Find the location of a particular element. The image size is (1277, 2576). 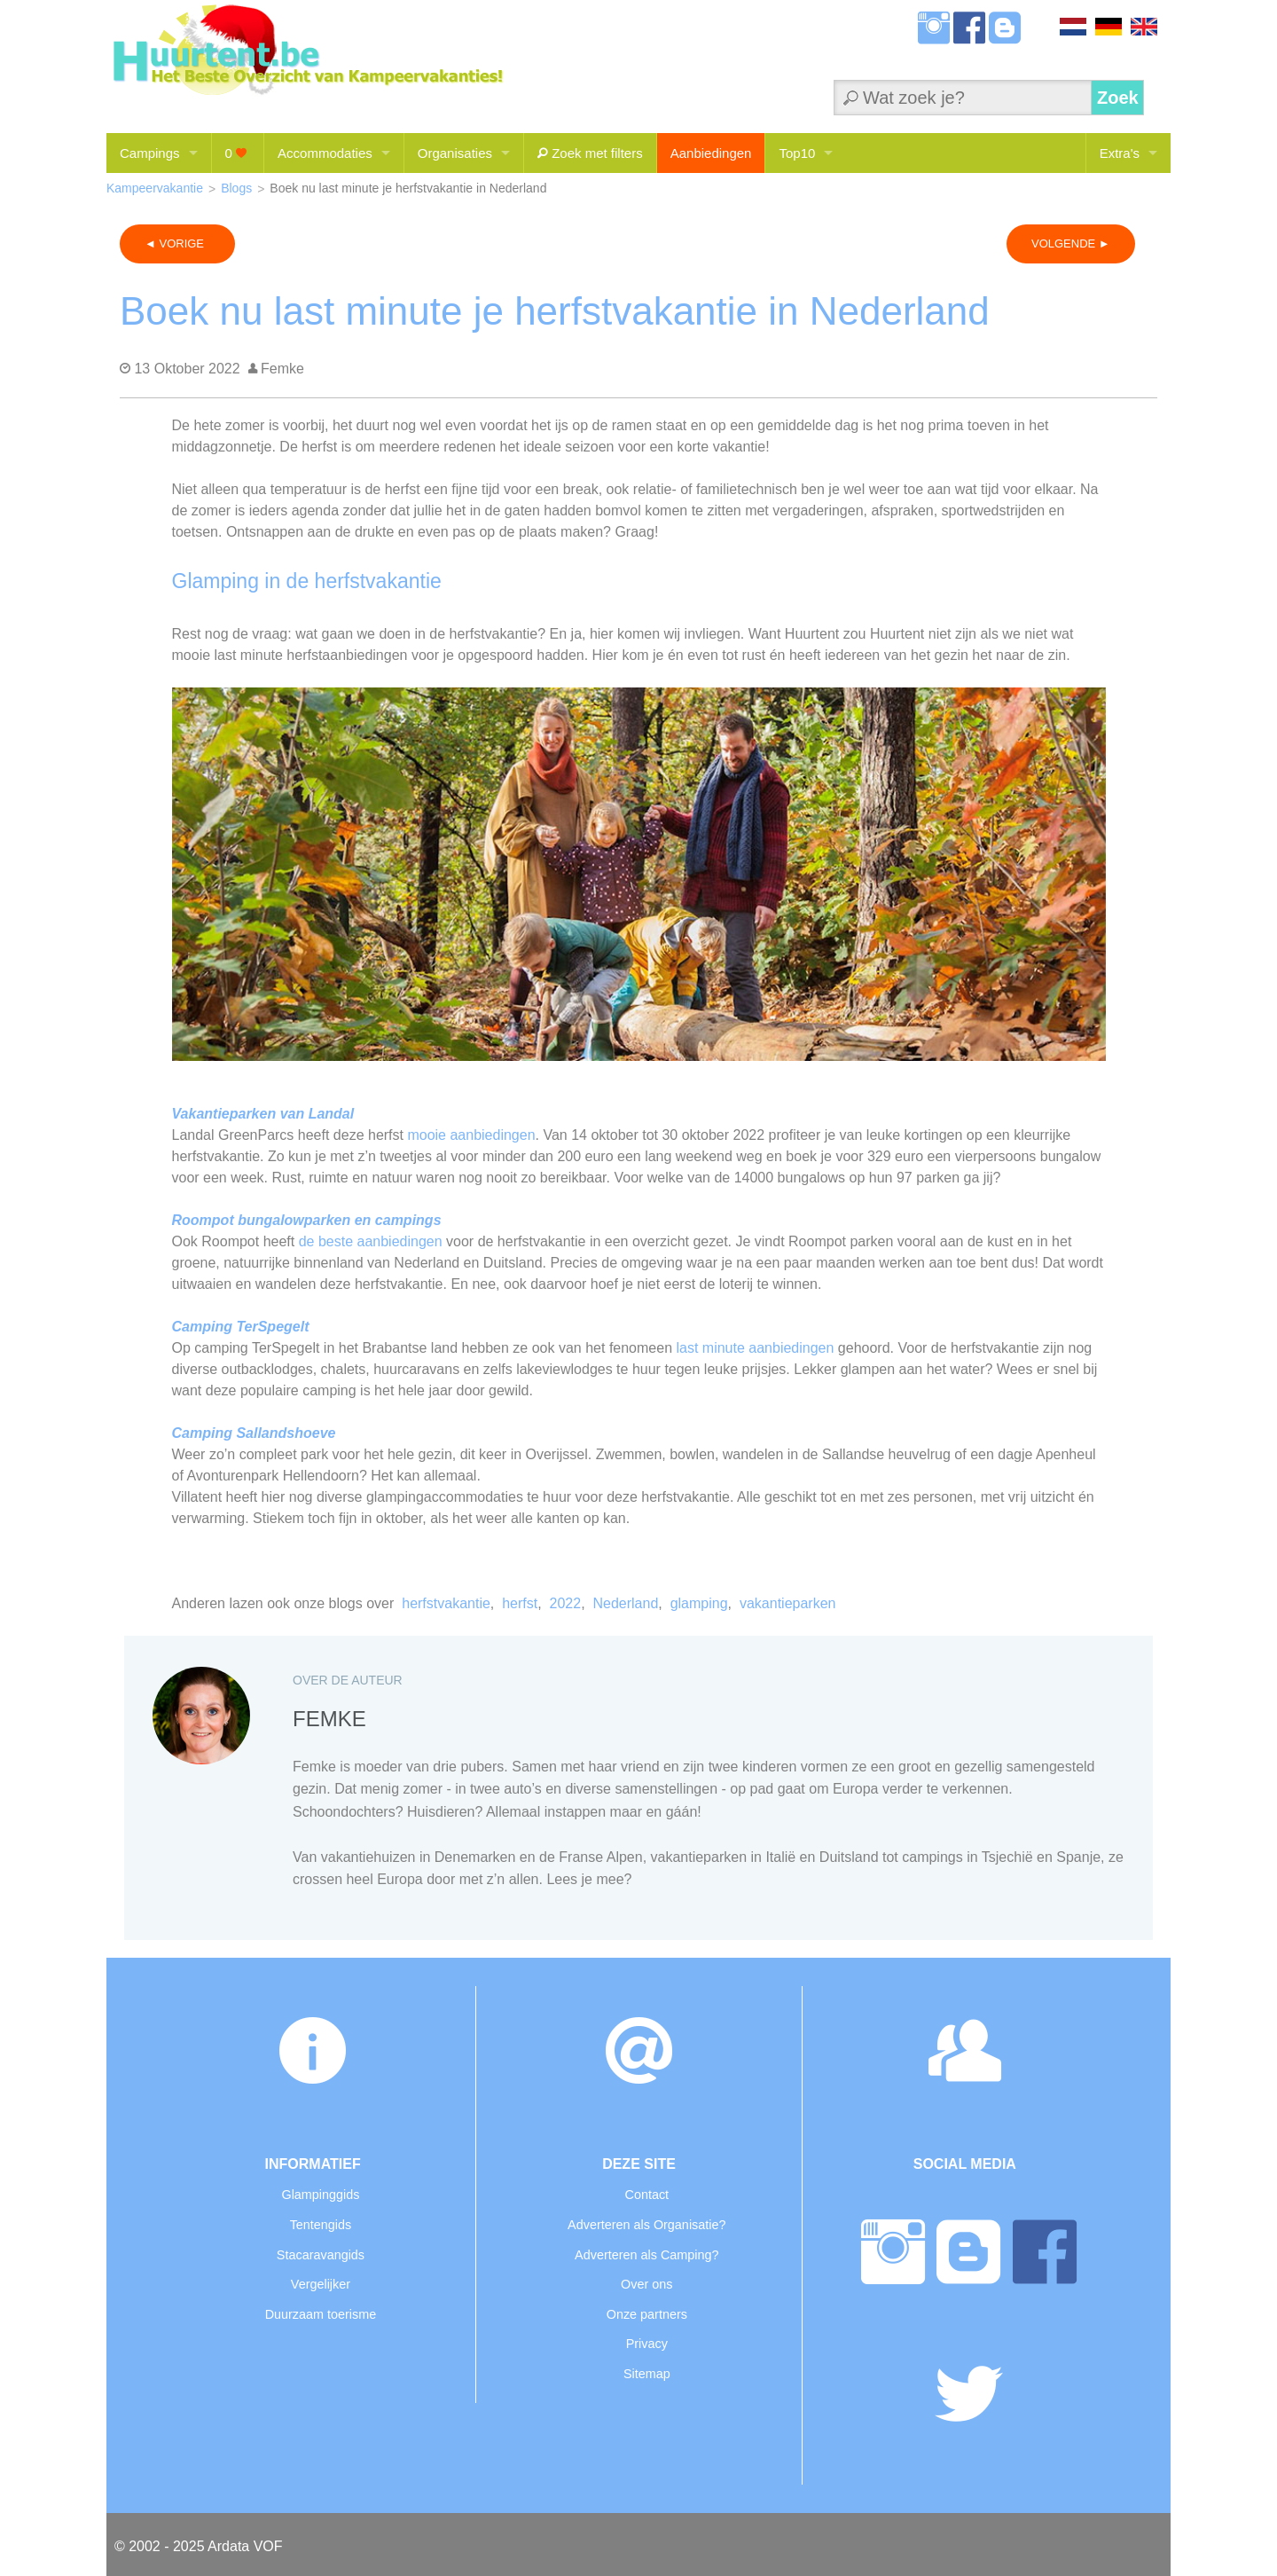

Over ons is located at coordinates (646, 2284).